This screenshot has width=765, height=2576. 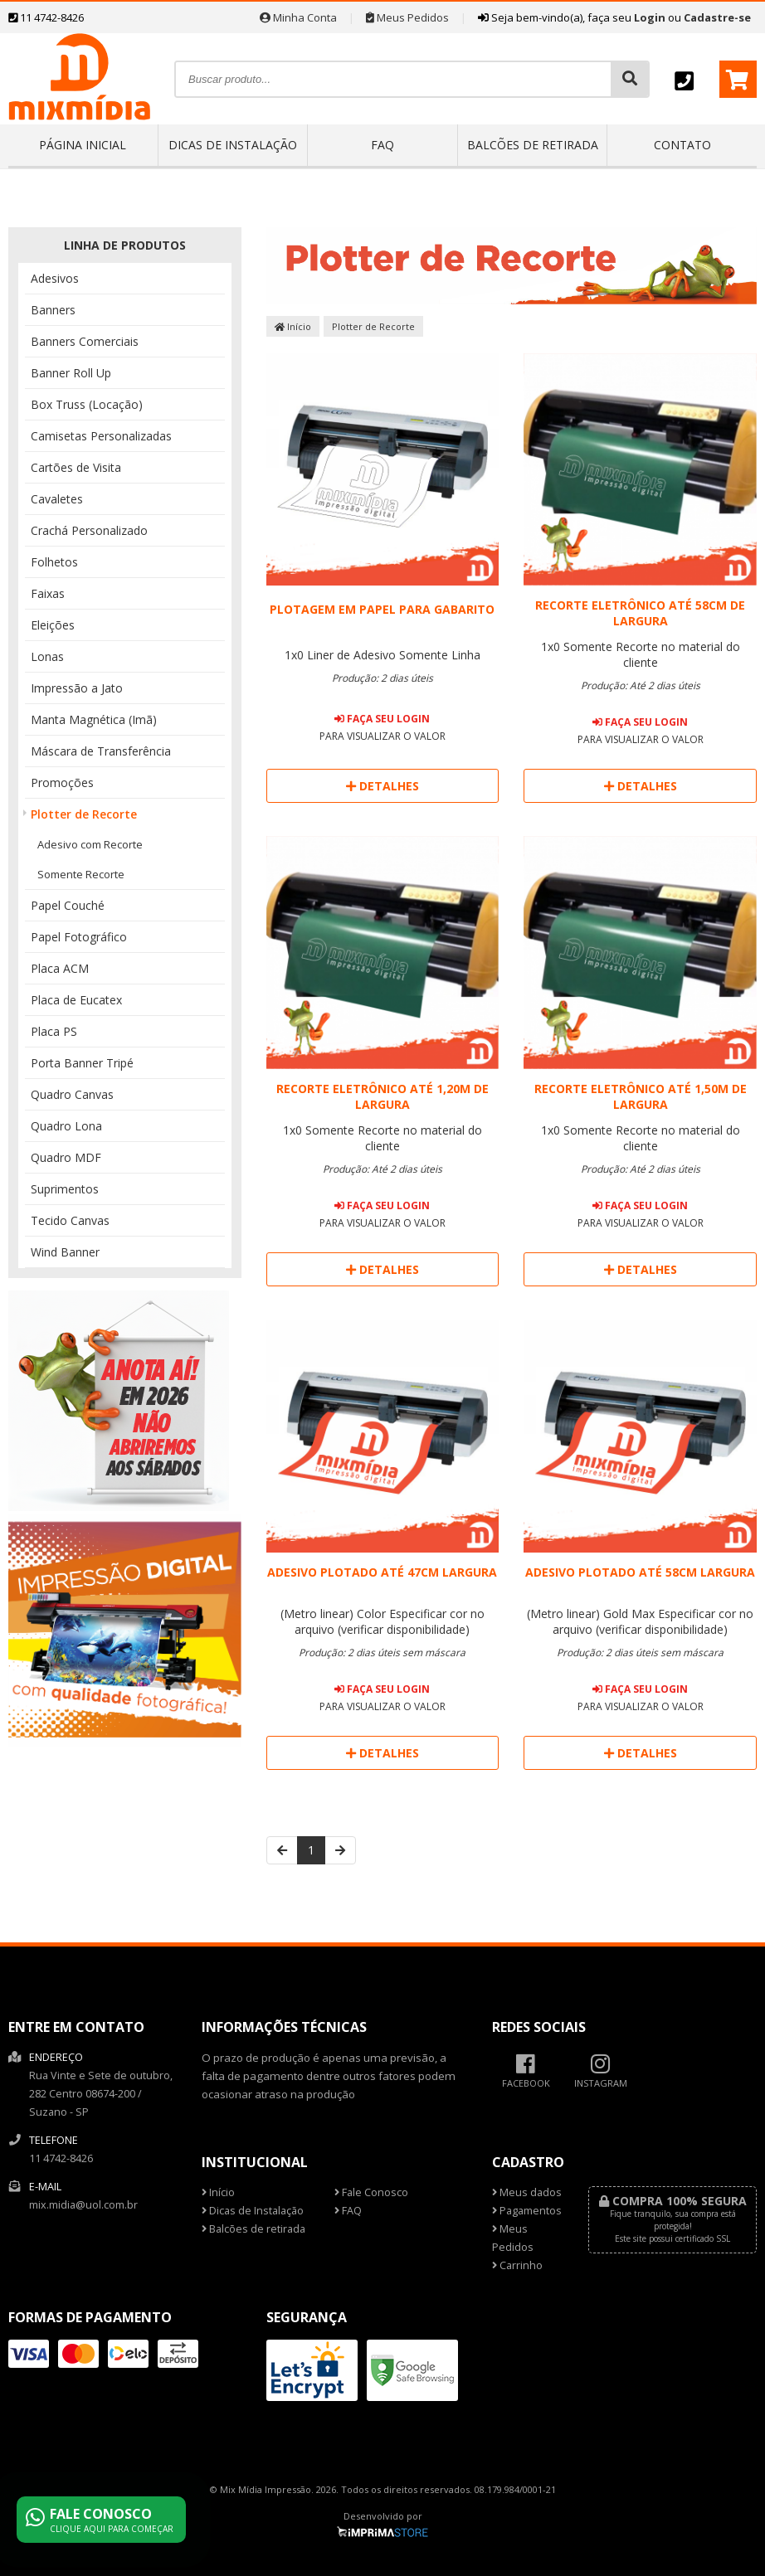 I want to click on Tecido Canvas, so click(x=70, y=1220).